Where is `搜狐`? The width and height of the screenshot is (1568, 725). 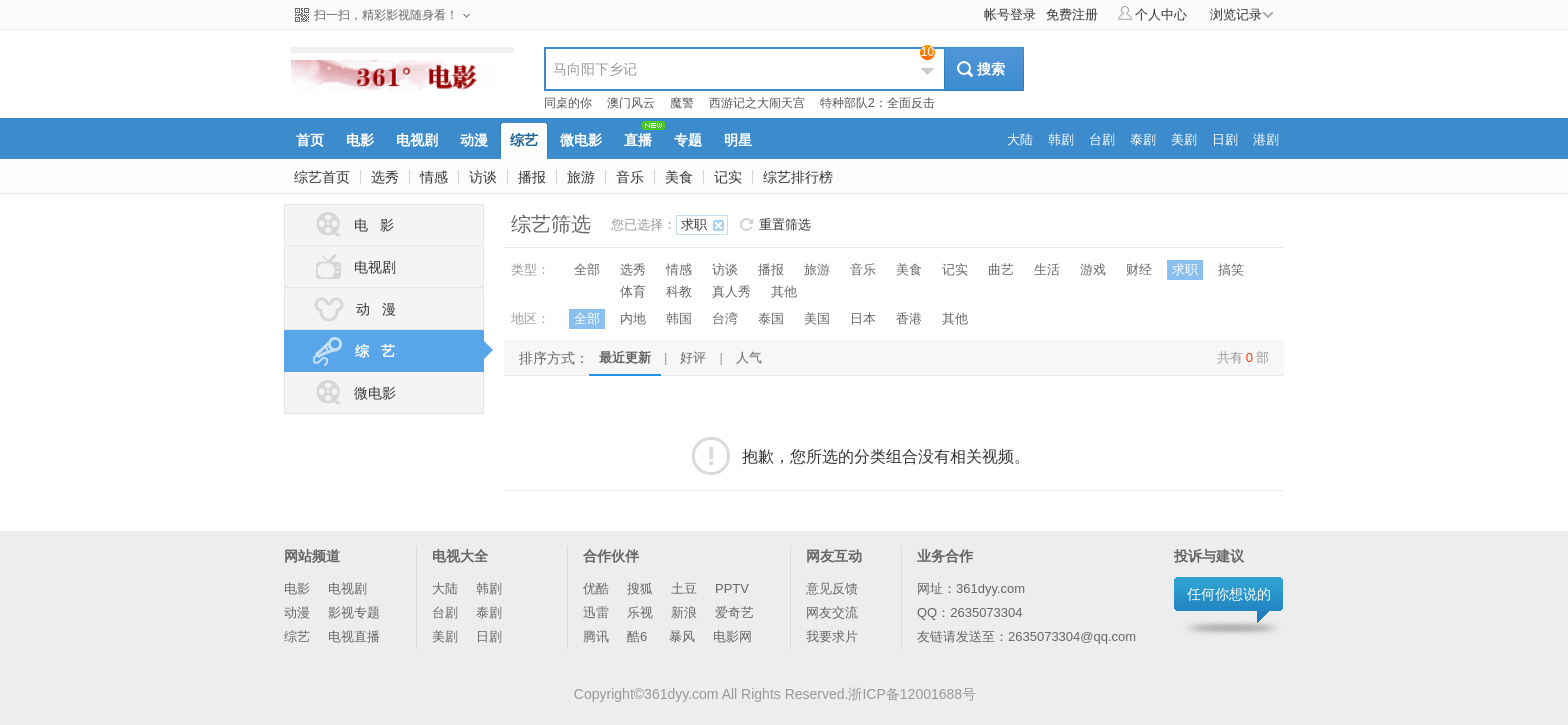
搜狐 is located at coordinates (640, 588).